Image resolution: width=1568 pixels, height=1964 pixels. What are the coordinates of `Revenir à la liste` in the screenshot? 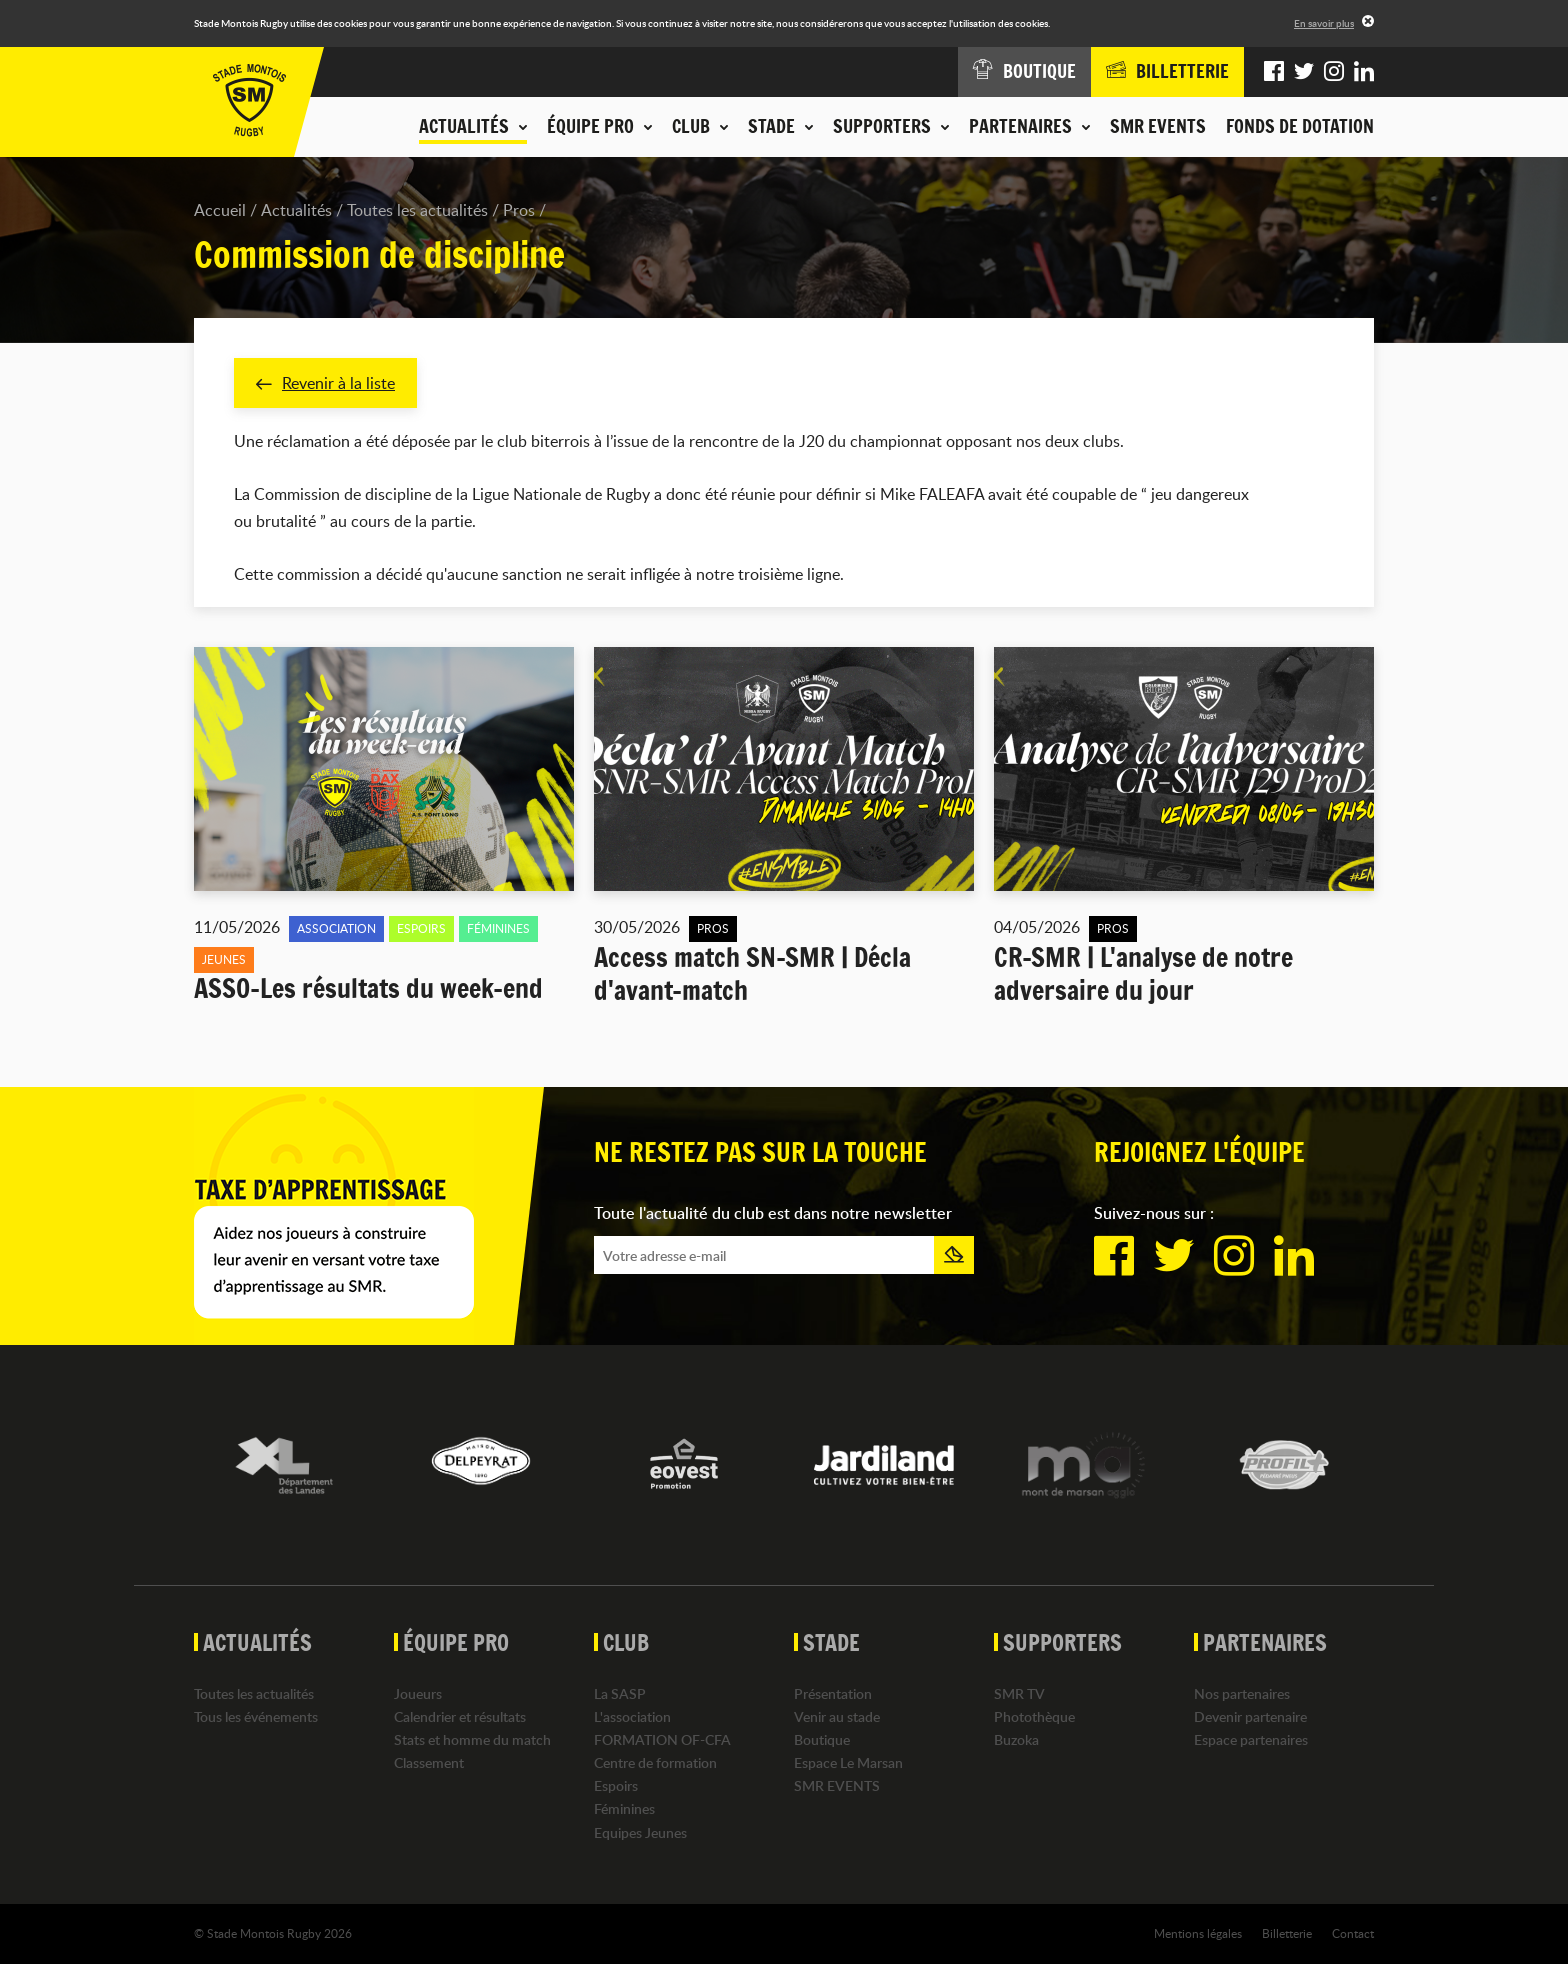 It's located at (325, 383).